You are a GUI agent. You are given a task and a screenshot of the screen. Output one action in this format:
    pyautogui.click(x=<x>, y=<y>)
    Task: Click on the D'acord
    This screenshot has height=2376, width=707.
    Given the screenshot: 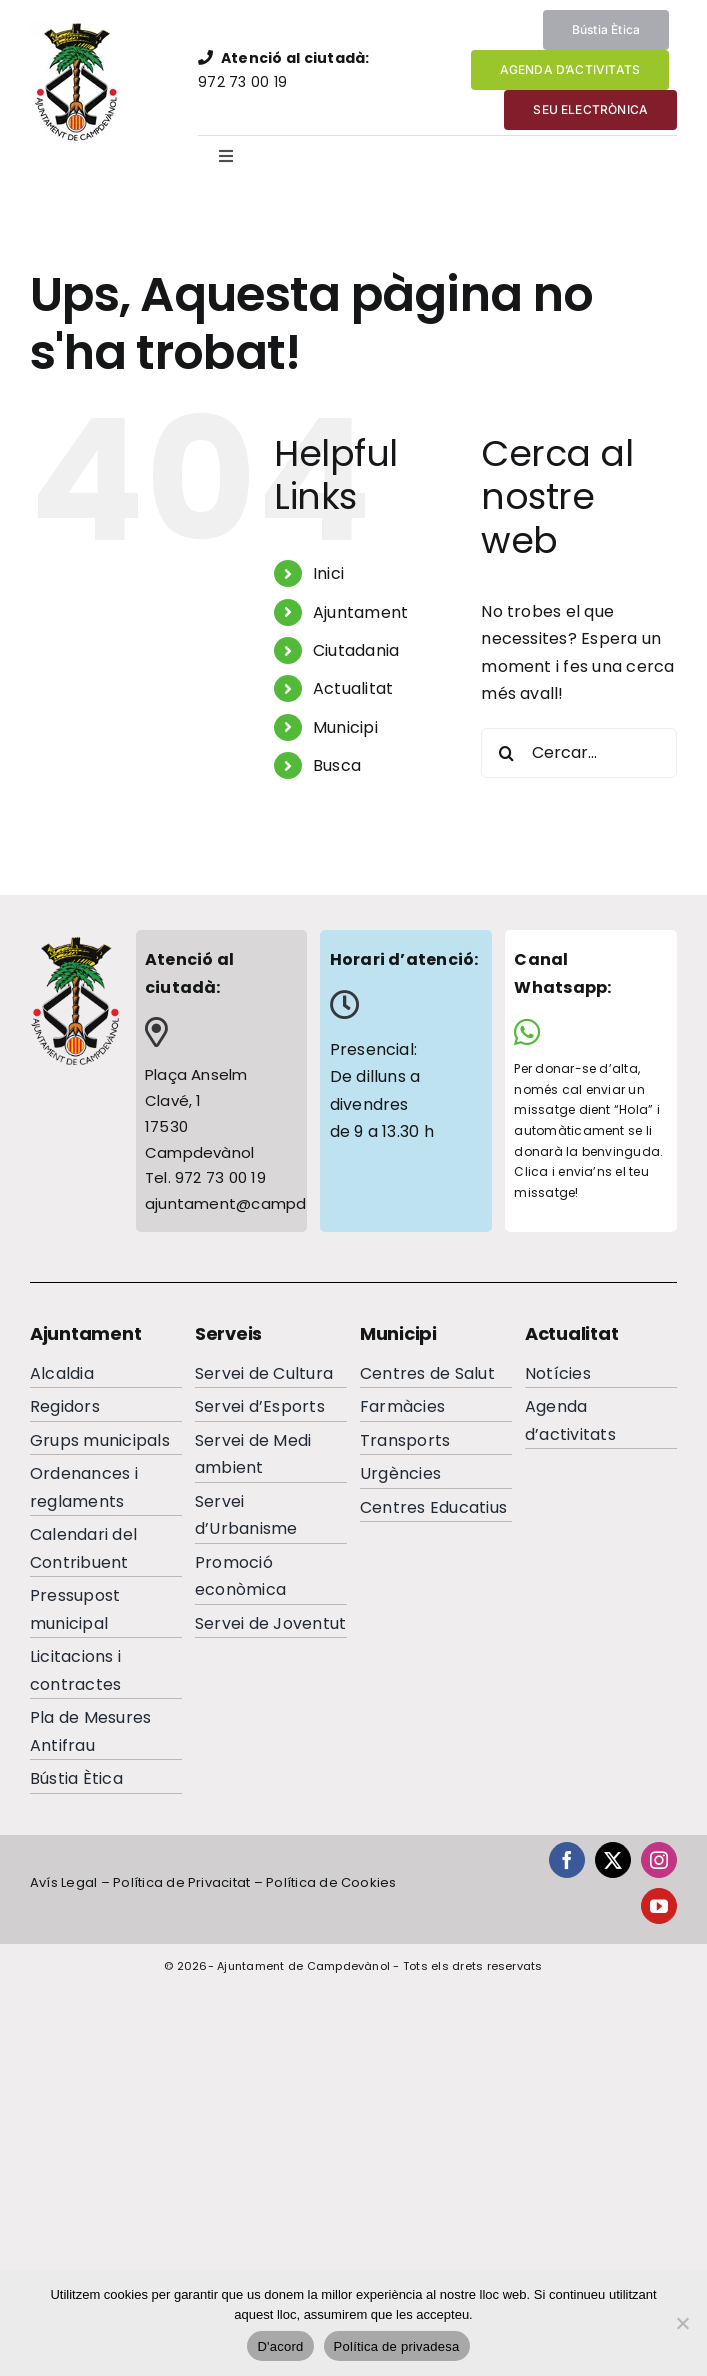 What is the action you would take?
    pyautogui.click(x=280, y=2346)
    